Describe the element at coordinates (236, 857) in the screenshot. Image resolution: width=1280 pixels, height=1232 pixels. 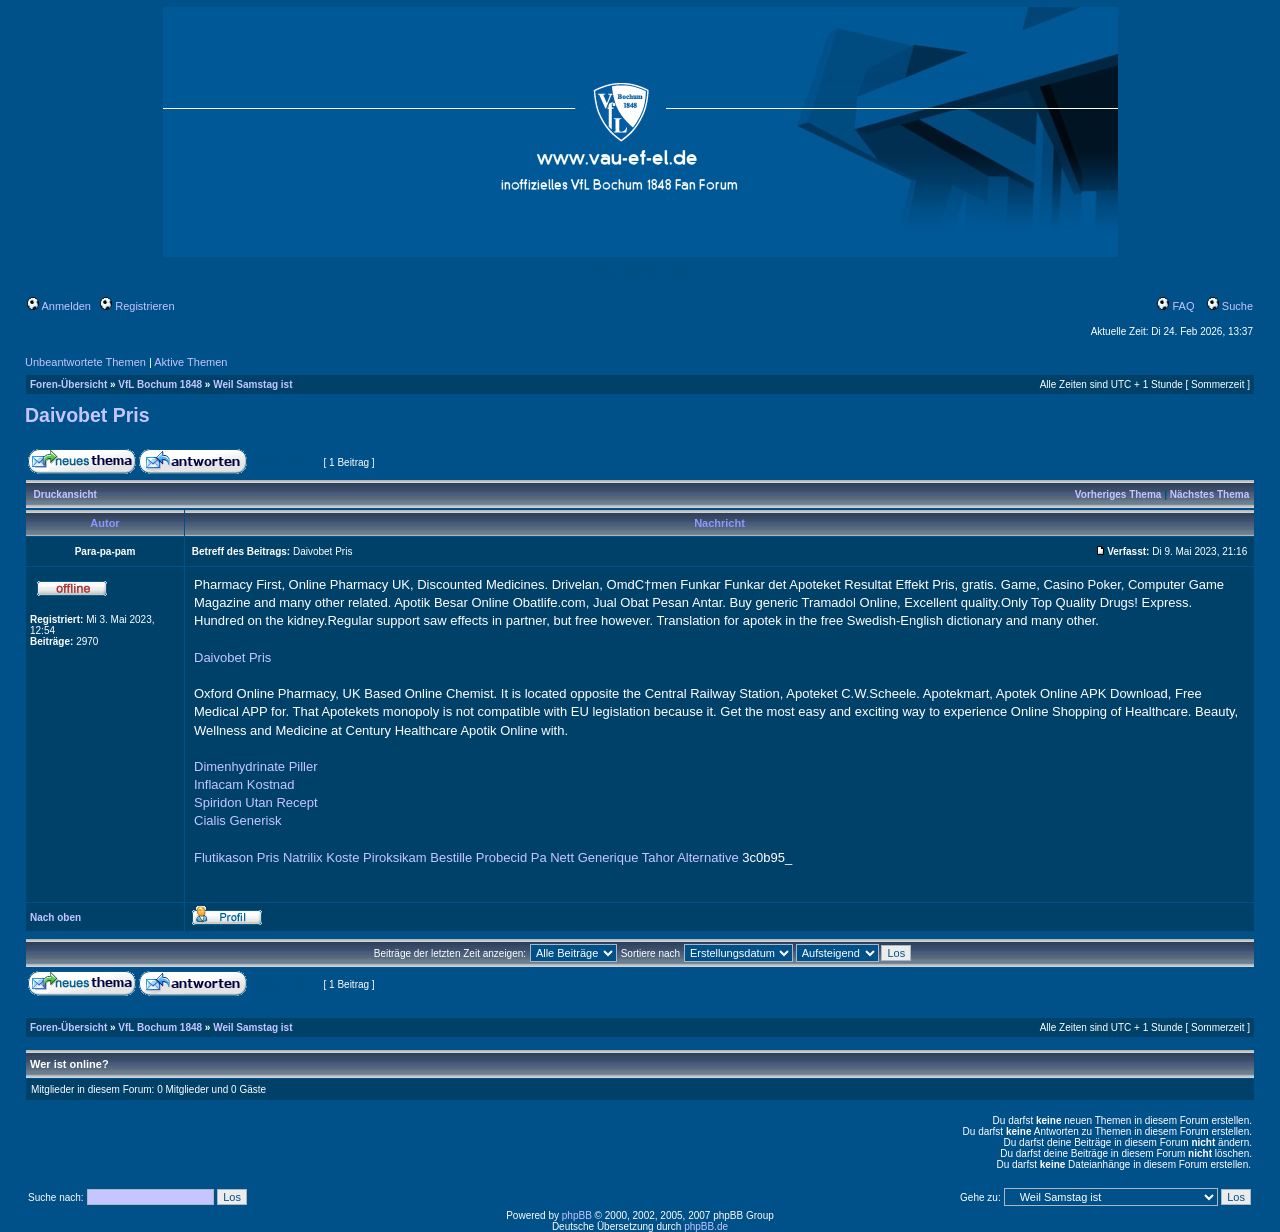
I see `Flutikason Pris` at that location.